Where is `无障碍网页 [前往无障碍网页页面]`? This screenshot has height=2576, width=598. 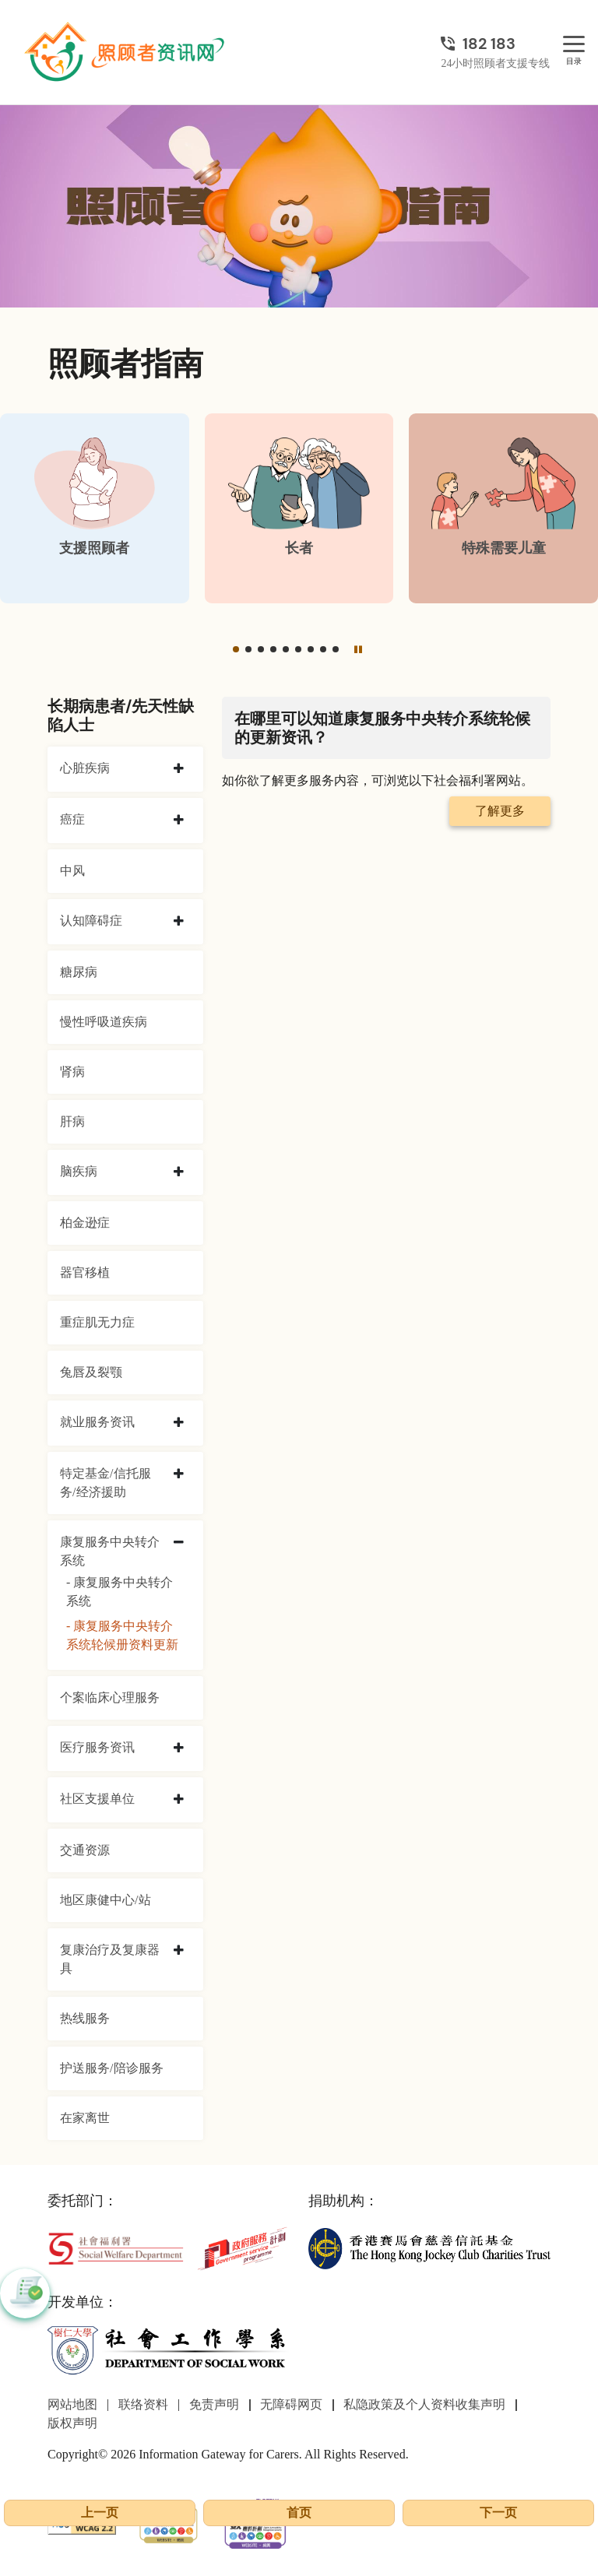
无障碍网页 [前往无障碍网页页面] is located at coordinates (291, 2404).